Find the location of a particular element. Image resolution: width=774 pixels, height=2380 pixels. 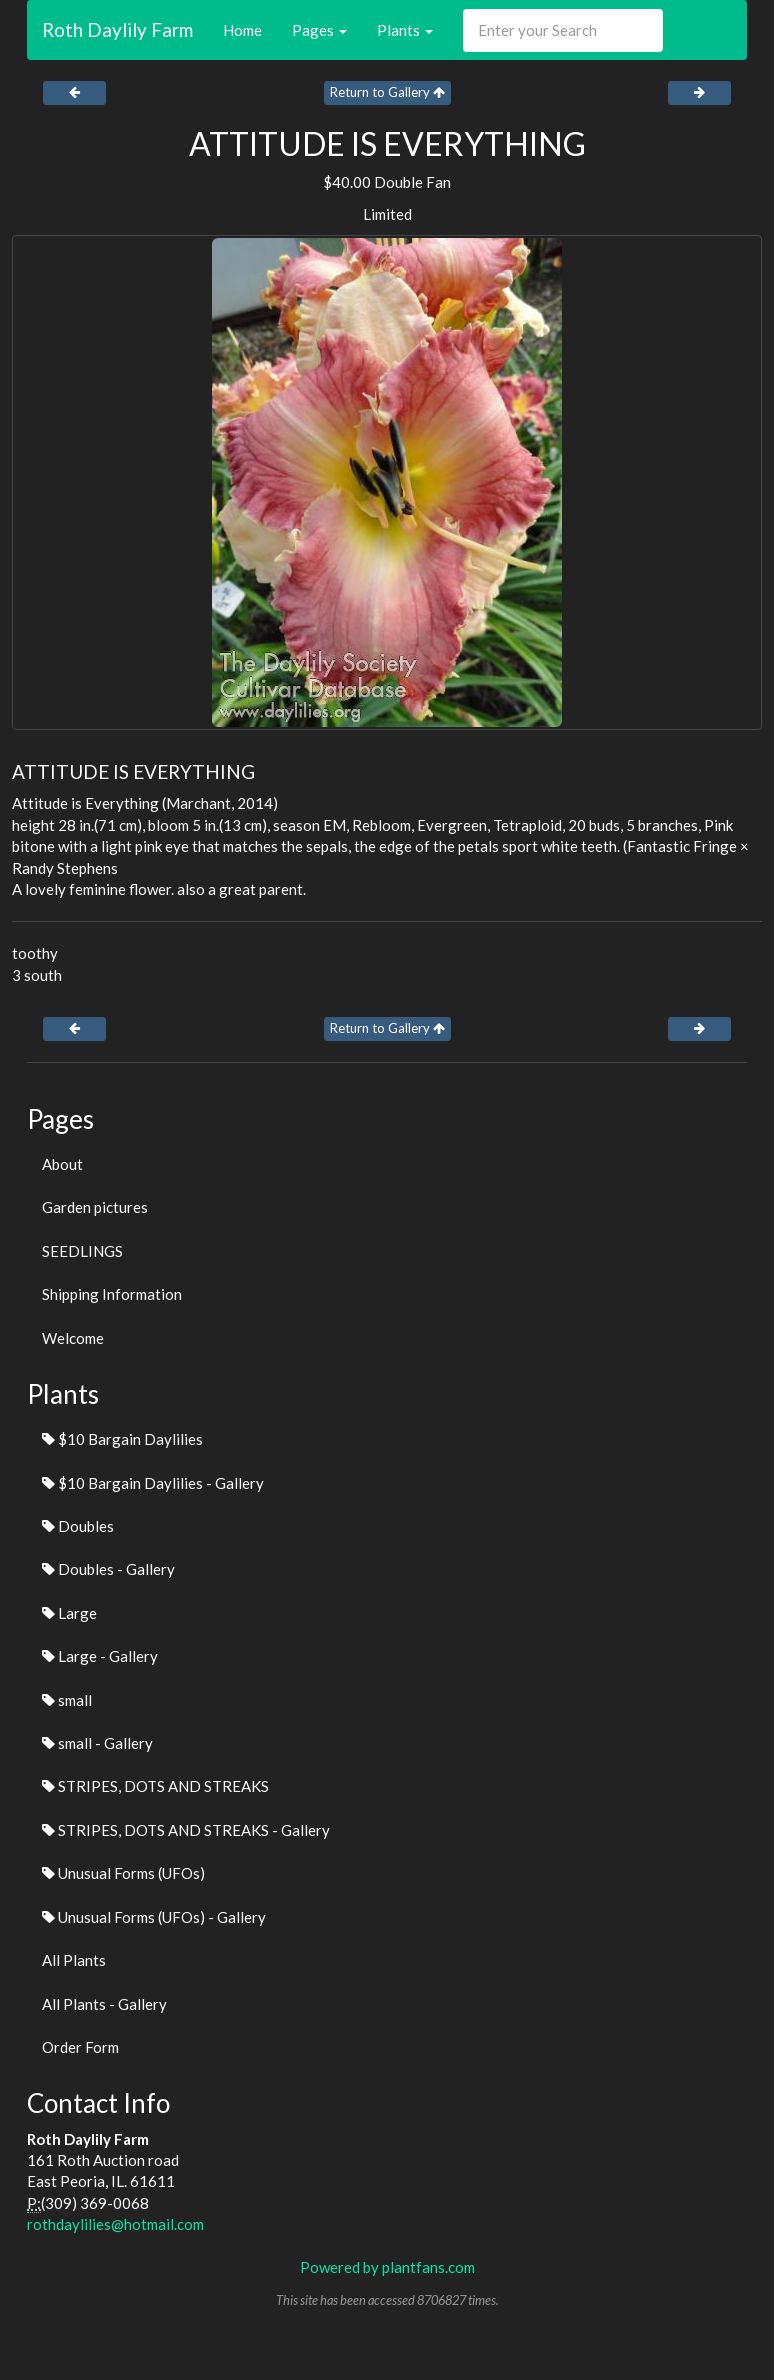

Plants is located at coordinates (405, 30).